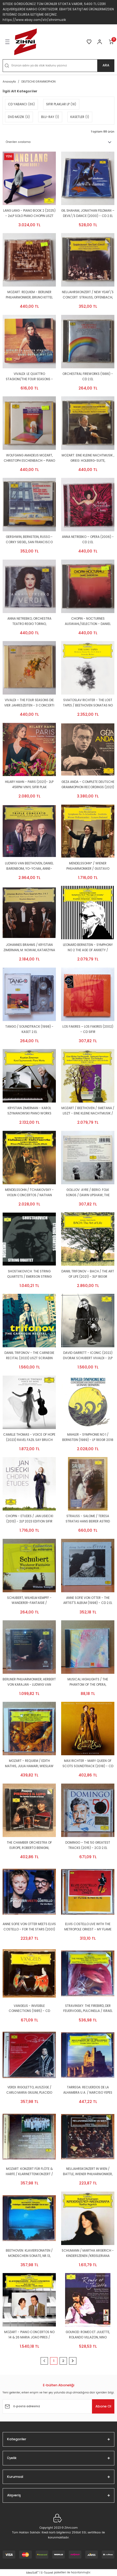  Describe the element at coordinates (87, 1764) in the screenshot. I see `MAX RICHTER - MARY QUEEN OF SCOTS SOUNDTRACK (2018) - CD DEUTSCHE GRAMMOPHON DIGIPACK SIFIR` at that location.